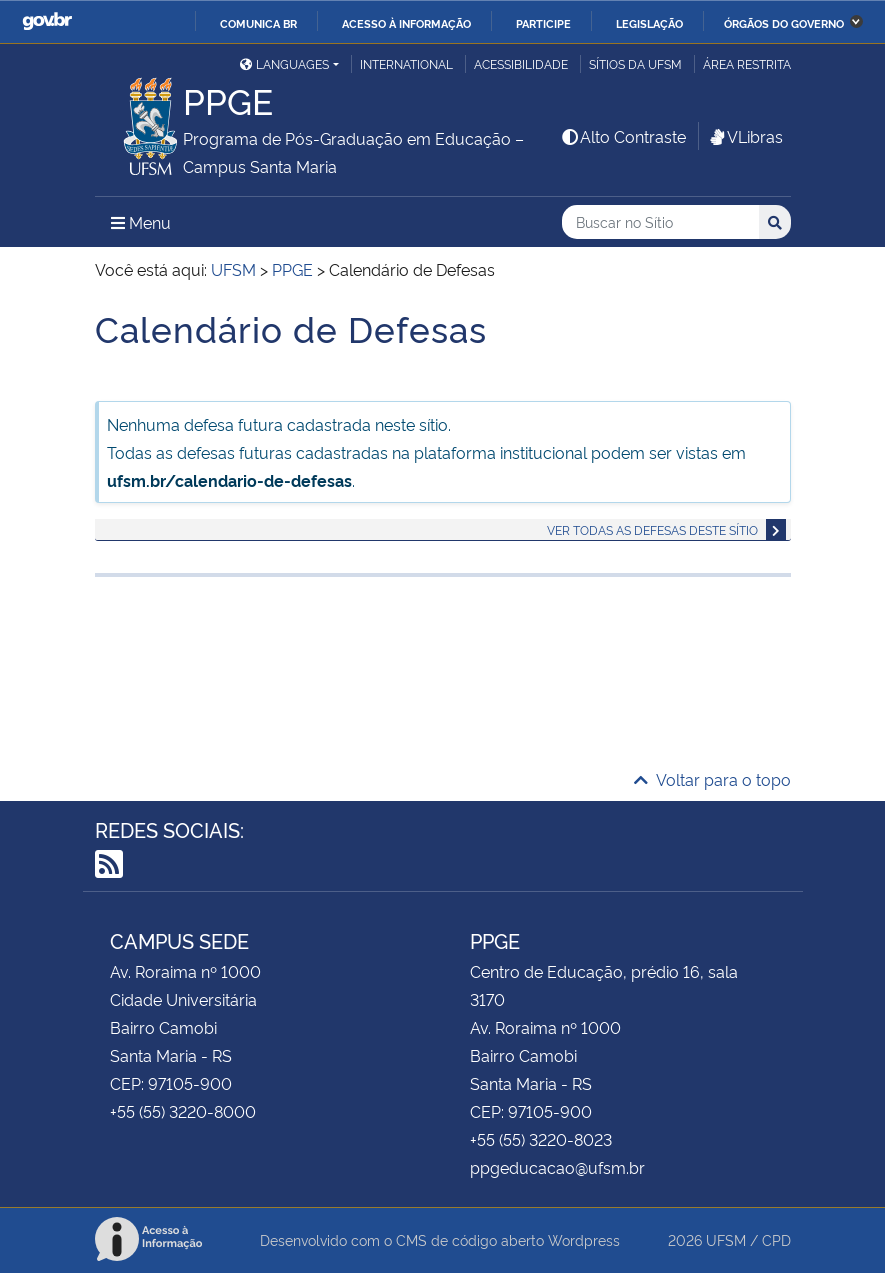  Describe the element at coordinates (258, 23) in the screenshot. I see `Comunica BR` at that location.